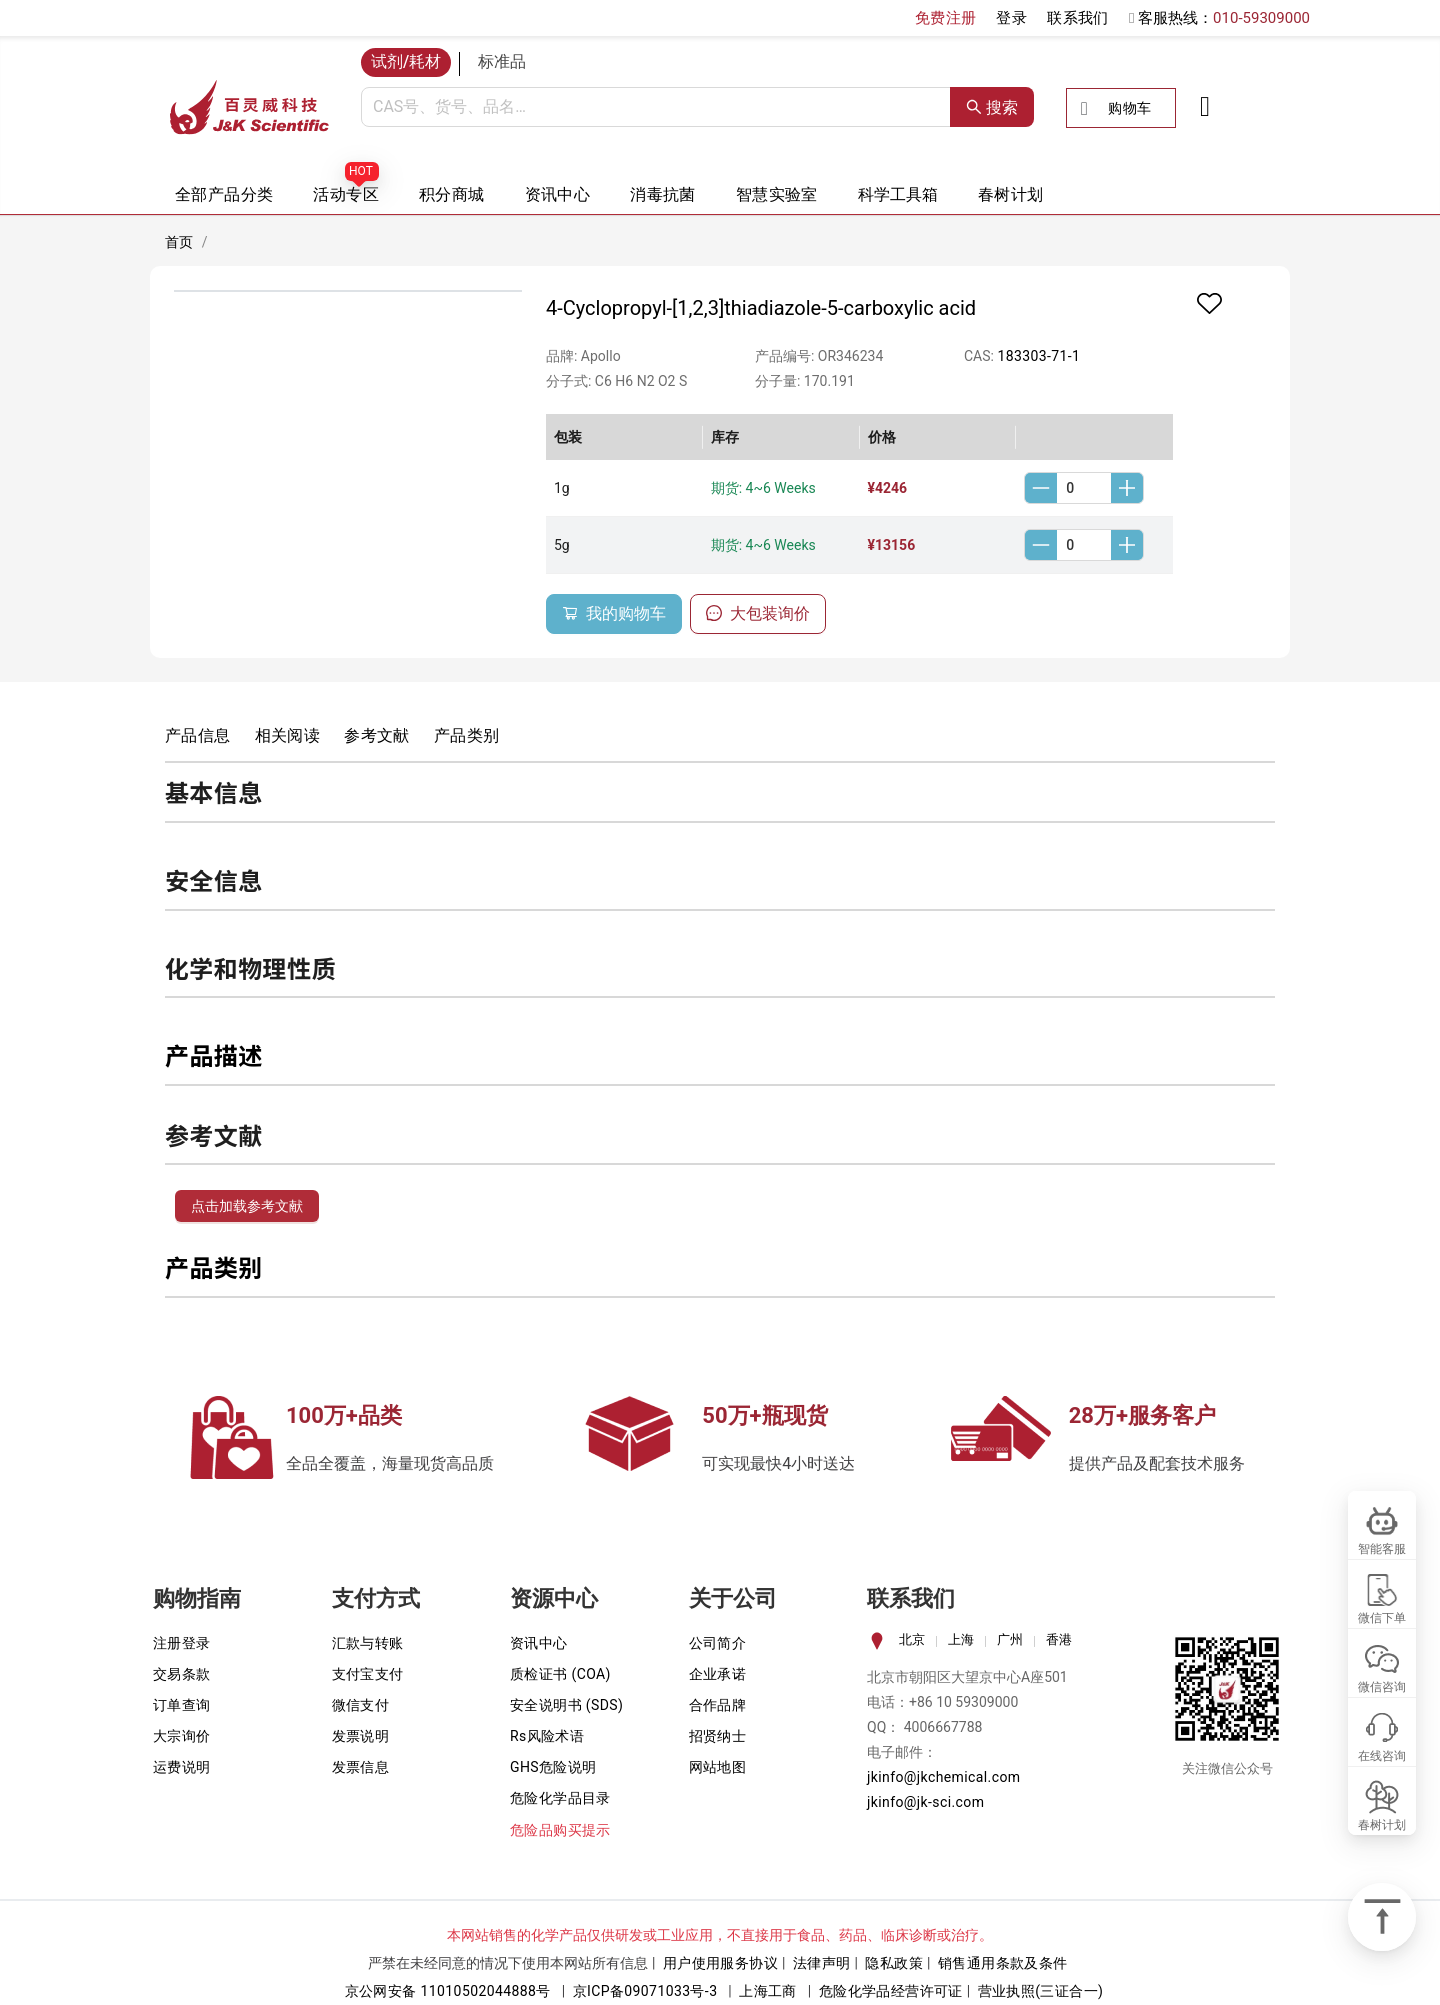  I want to click on 智慧实验室, so click(777, 194).